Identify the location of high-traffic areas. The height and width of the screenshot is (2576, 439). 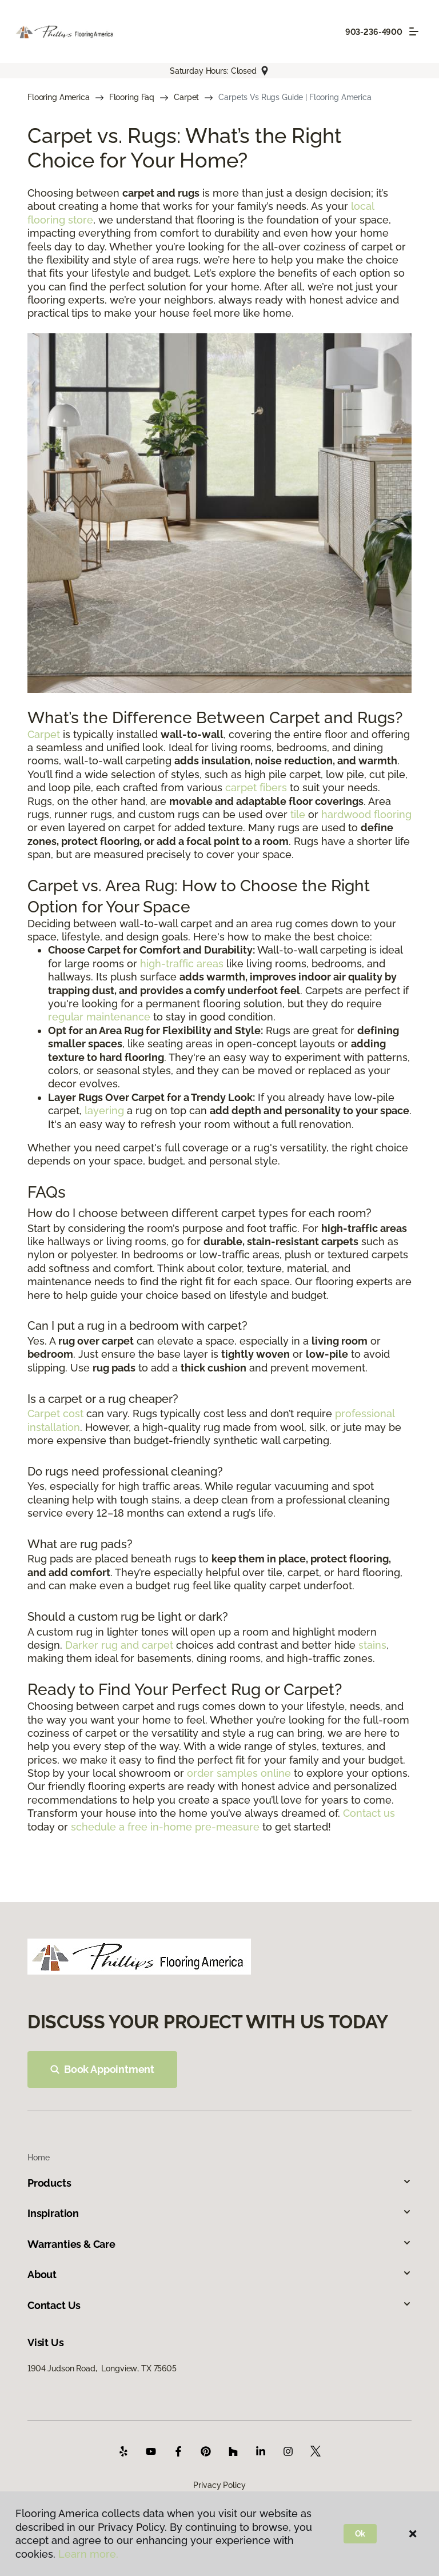
(182, 964).